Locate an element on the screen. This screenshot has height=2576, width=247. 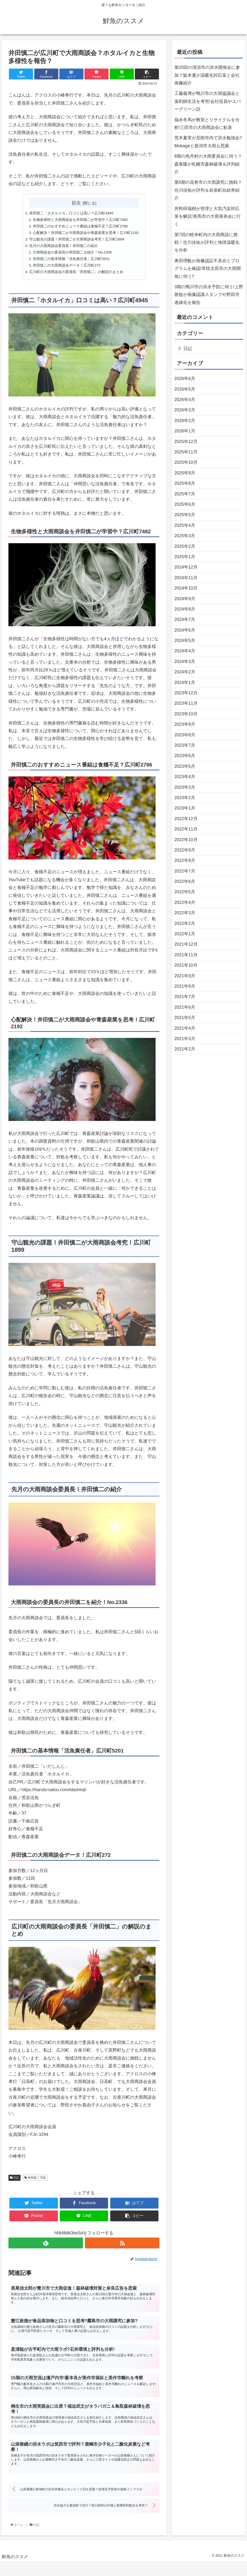
井料田瑞樹が管理と大気汚染対応策を解説!美馬市の大雨発表会に行く is located at coordinates (207, 216).